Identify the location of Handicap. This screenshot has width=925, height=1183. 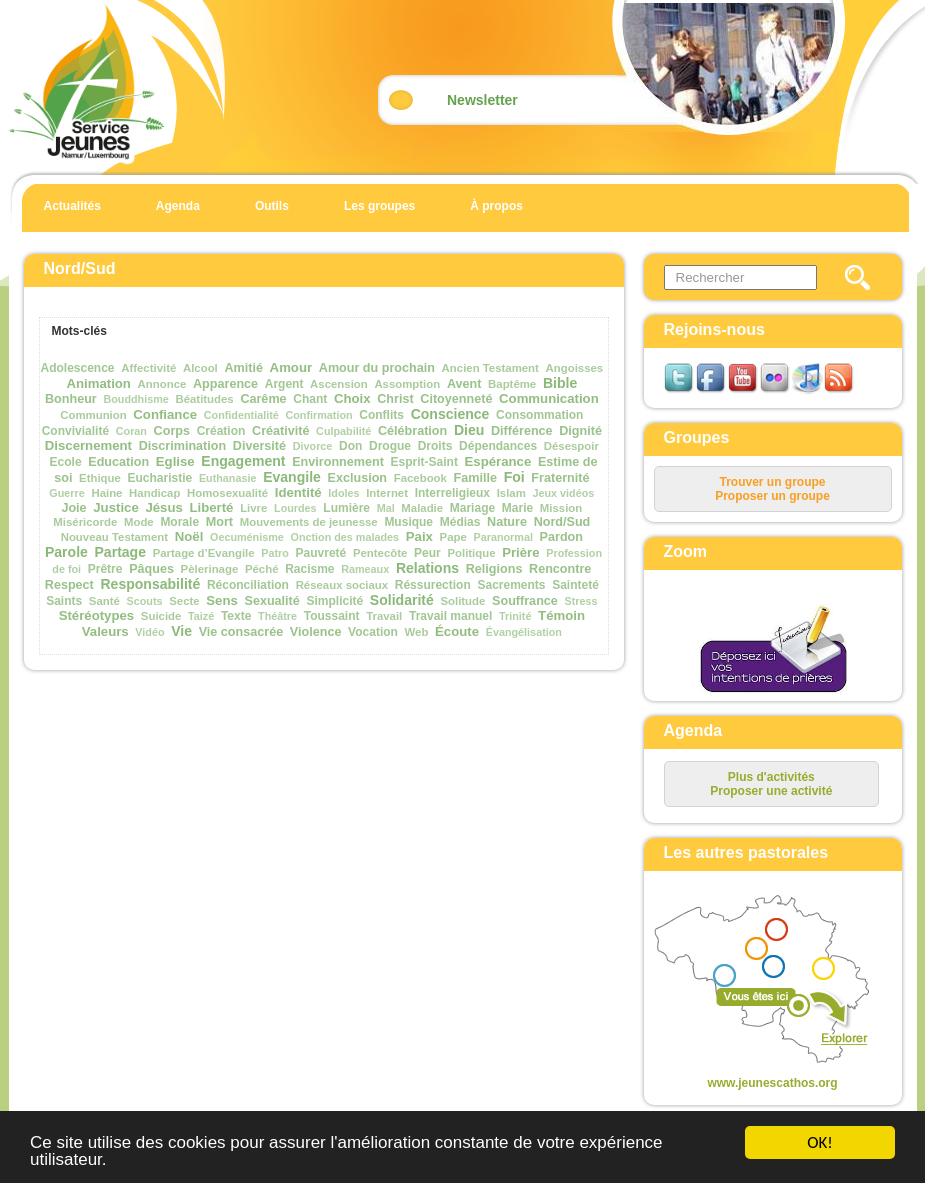
(154, 493).